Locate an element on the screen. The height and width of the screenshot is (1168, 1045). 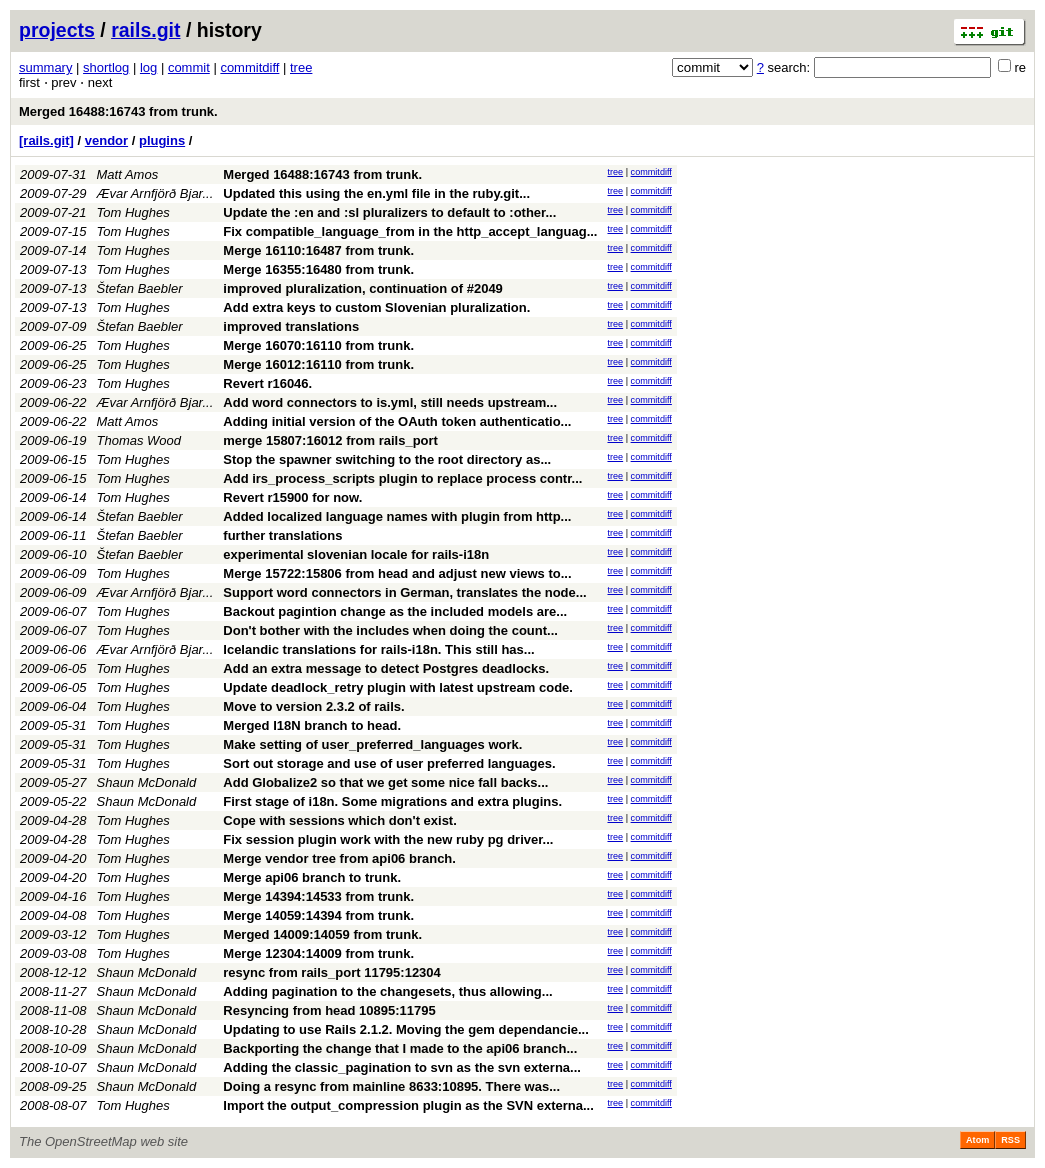
Thomas Wood is located at coordinates (139, 440).